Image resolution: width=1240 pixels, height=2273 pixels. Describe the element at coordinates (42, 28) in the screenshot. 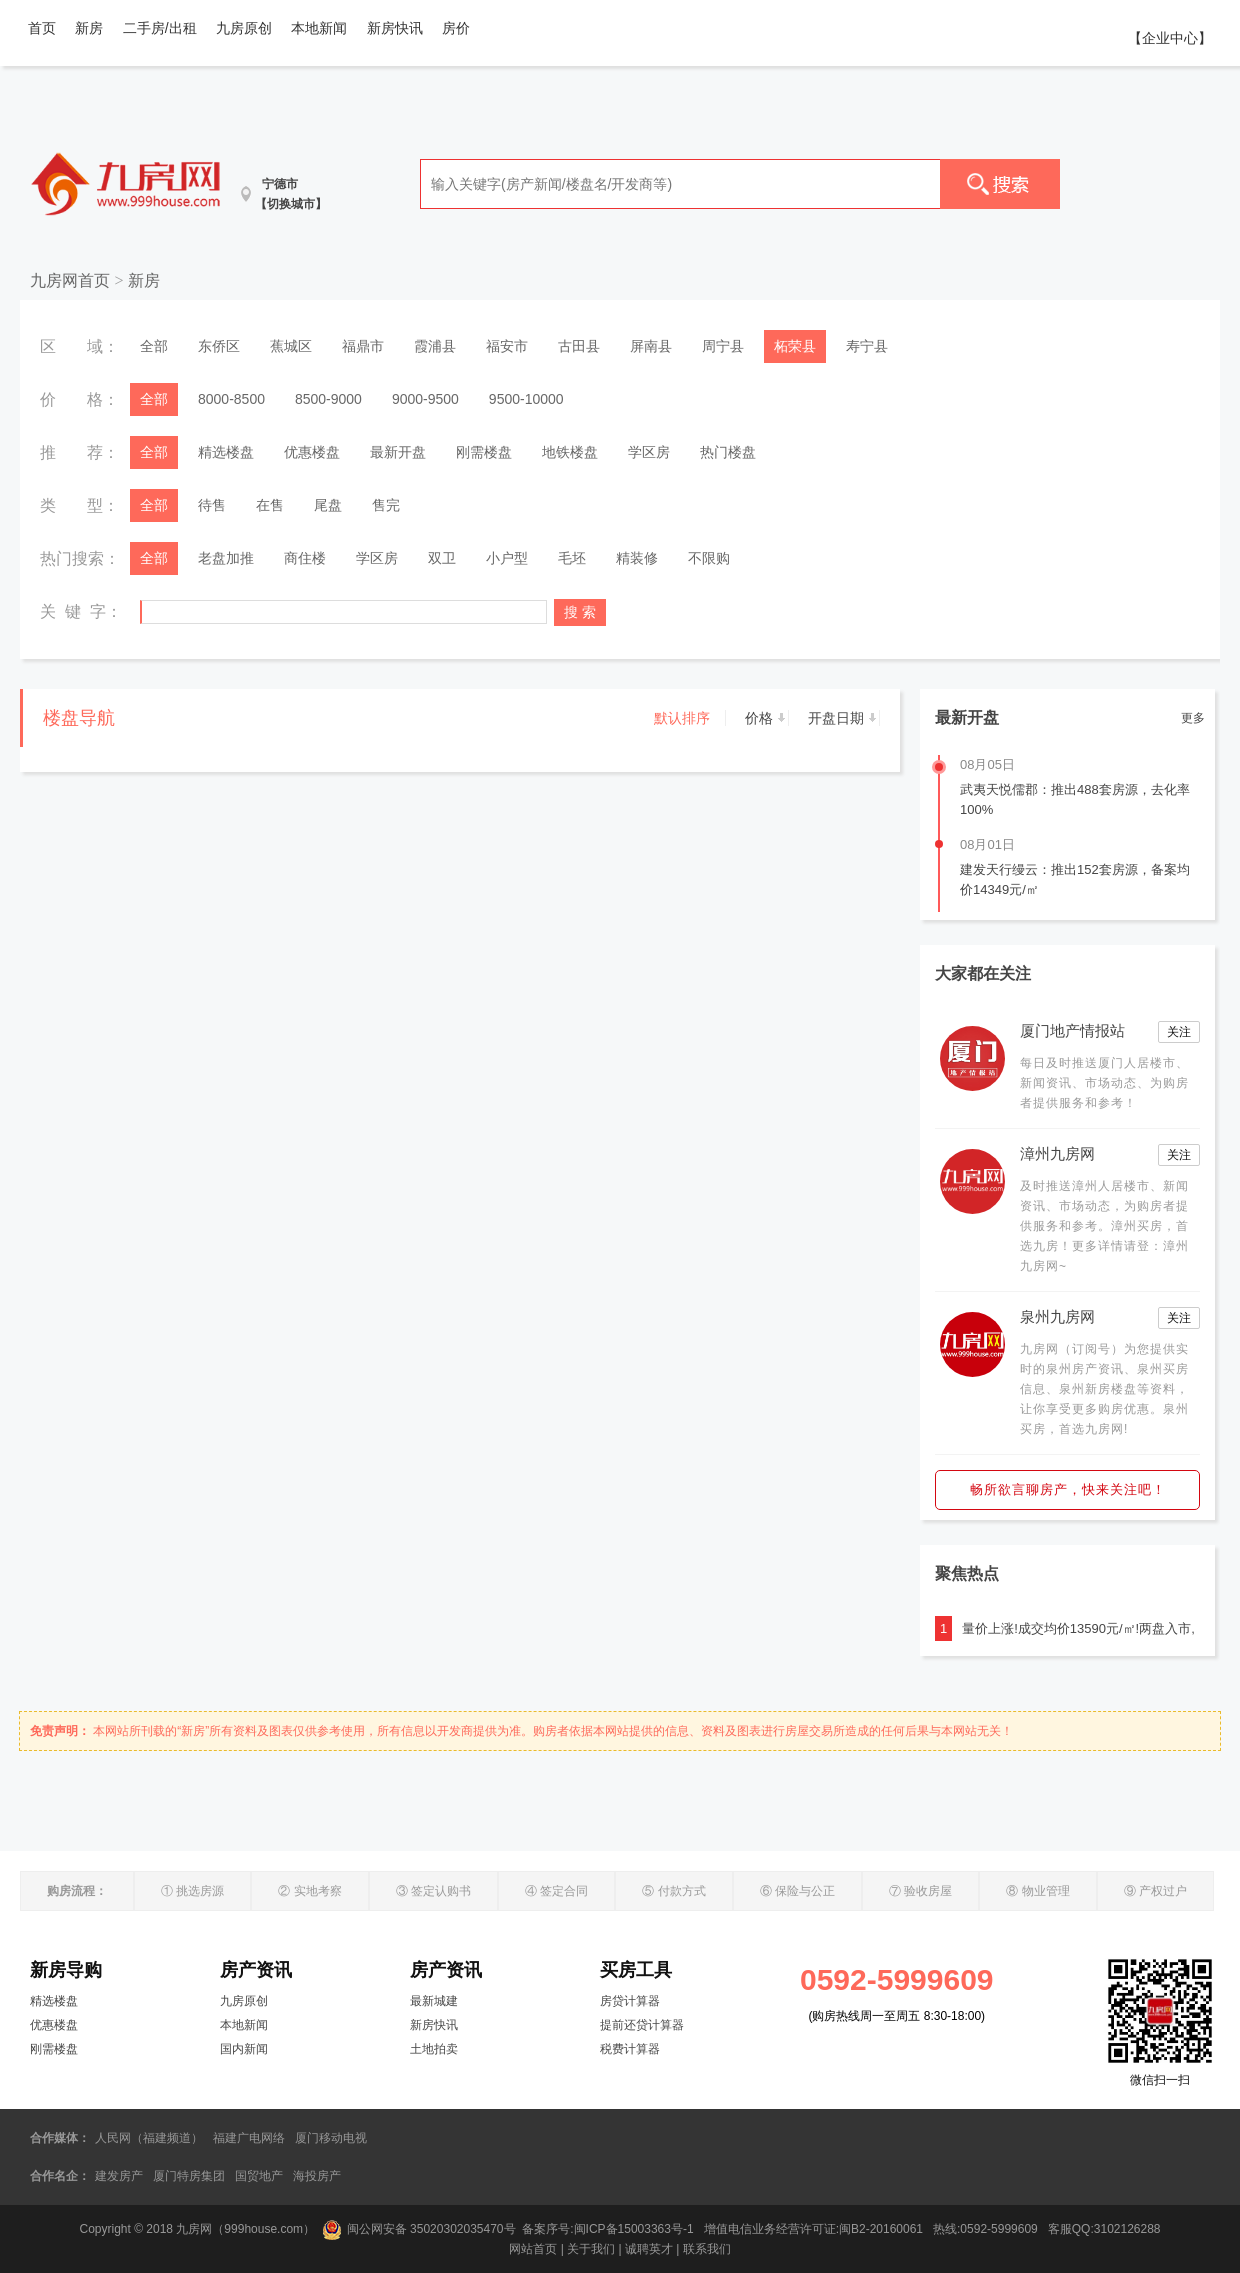

I see `首页` at that location.